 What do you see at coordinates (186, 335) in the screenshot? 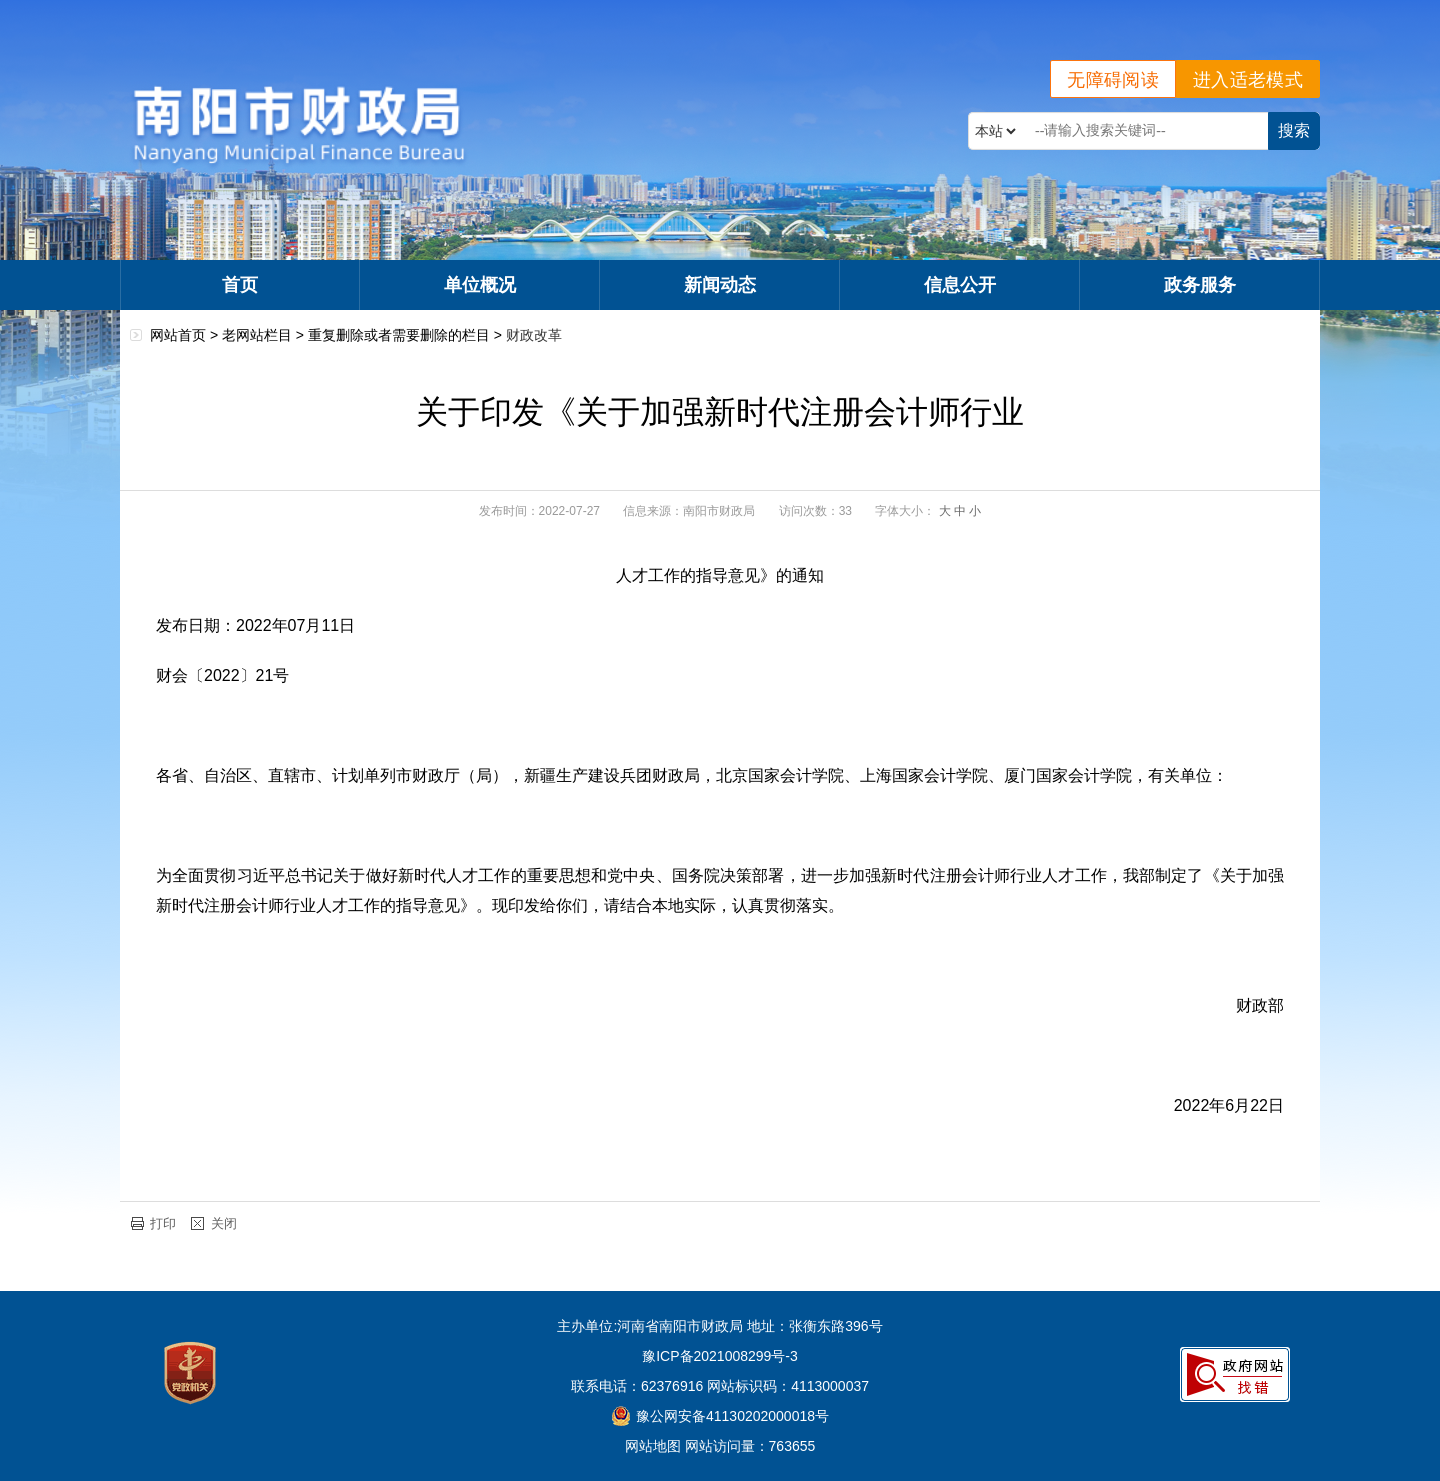
I see `网站首页 >` at bounding box center [186, 335].